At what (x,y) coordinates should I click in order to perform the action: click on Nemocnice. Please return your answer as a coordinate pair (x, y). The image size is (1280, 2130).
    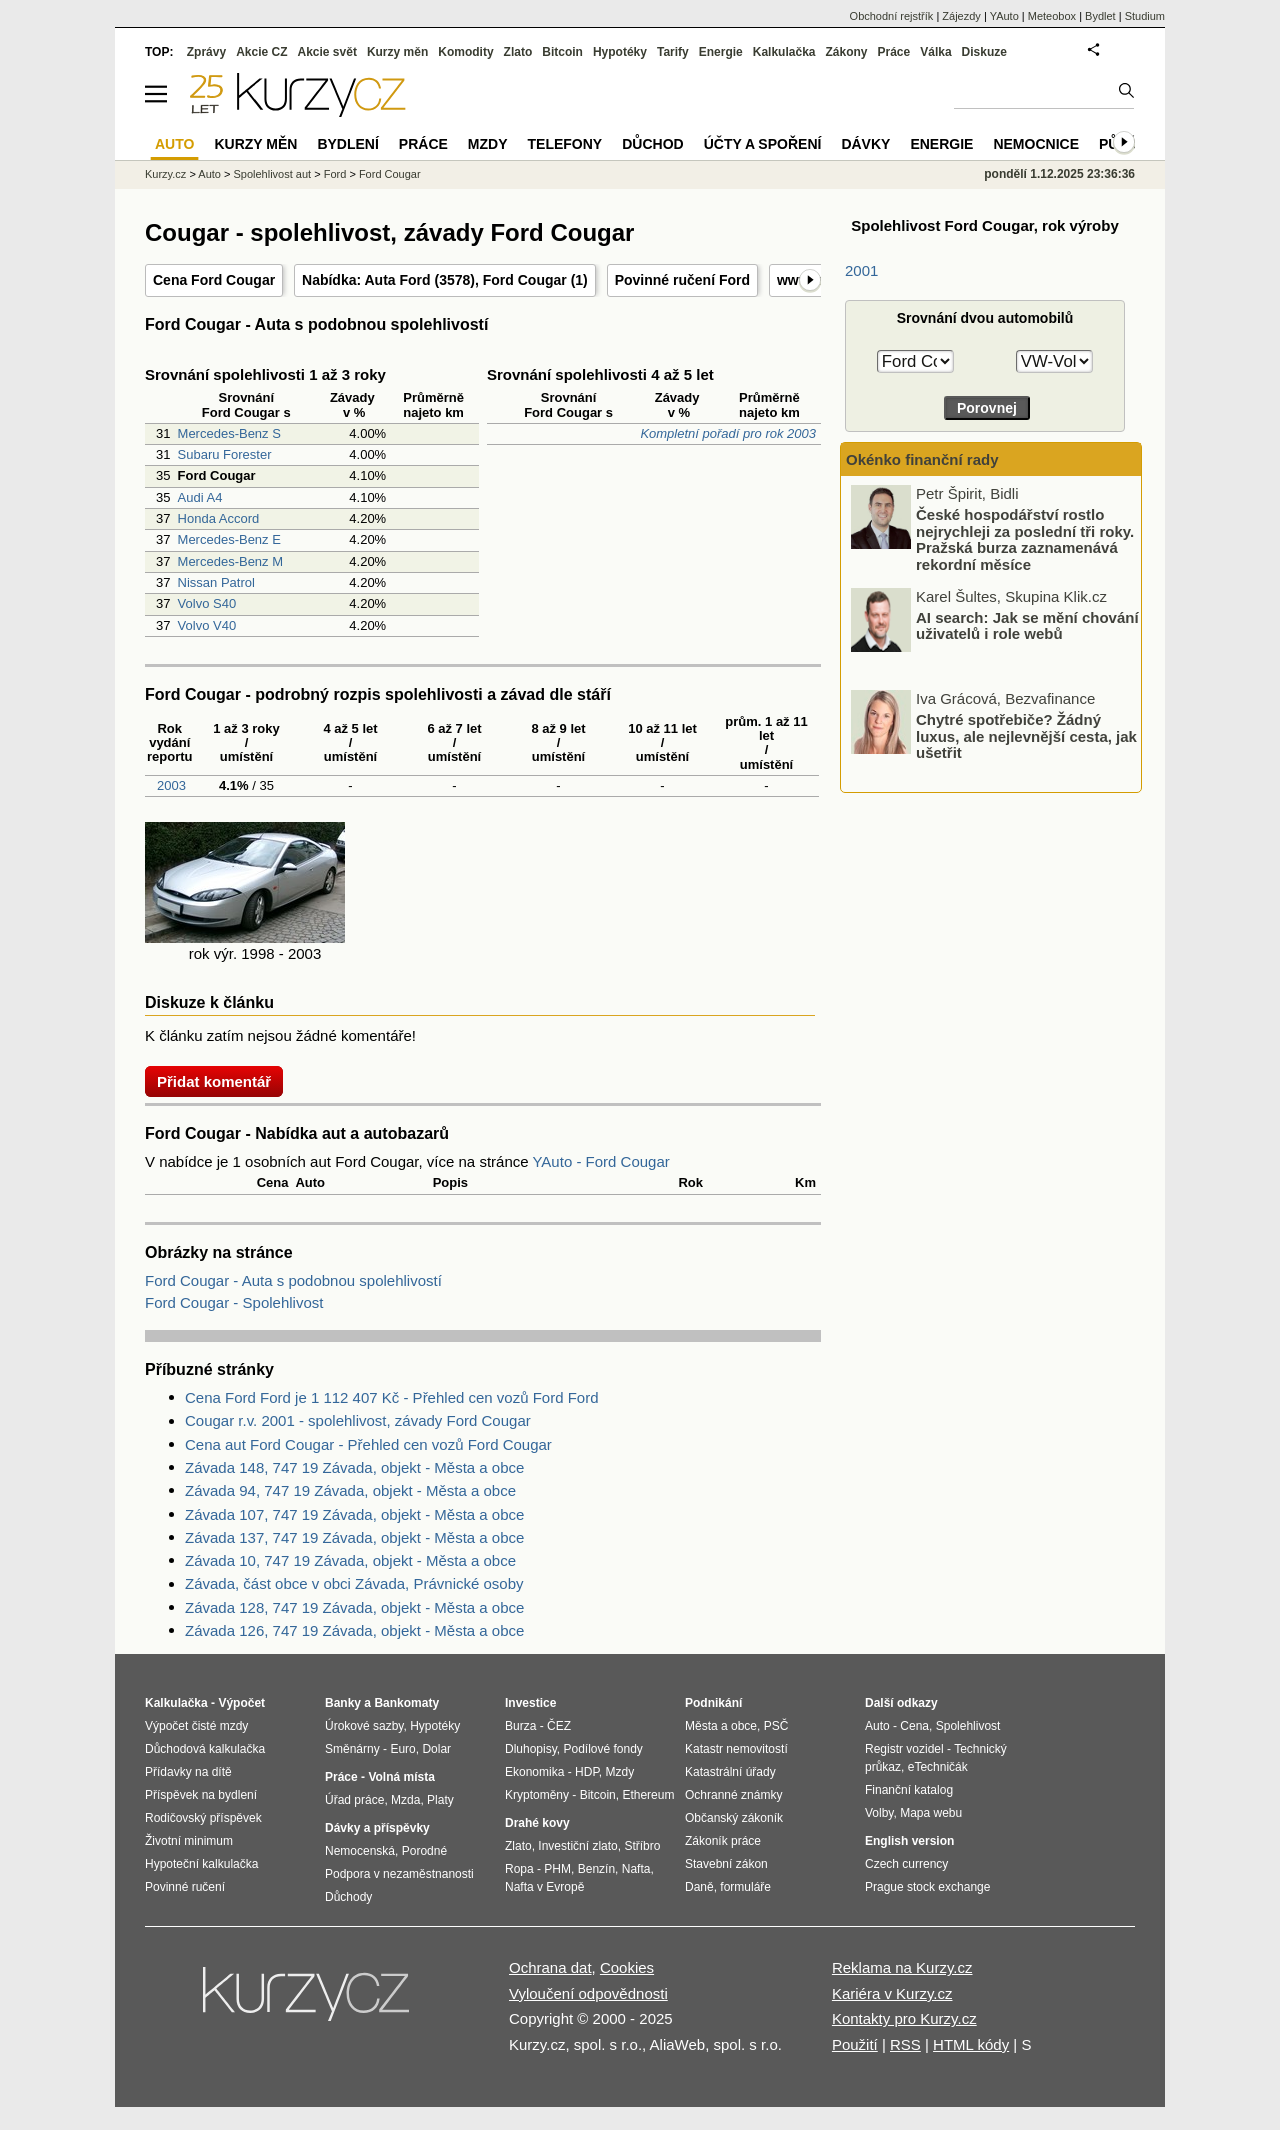
    Looking at the image, I should click on (1036, 144).